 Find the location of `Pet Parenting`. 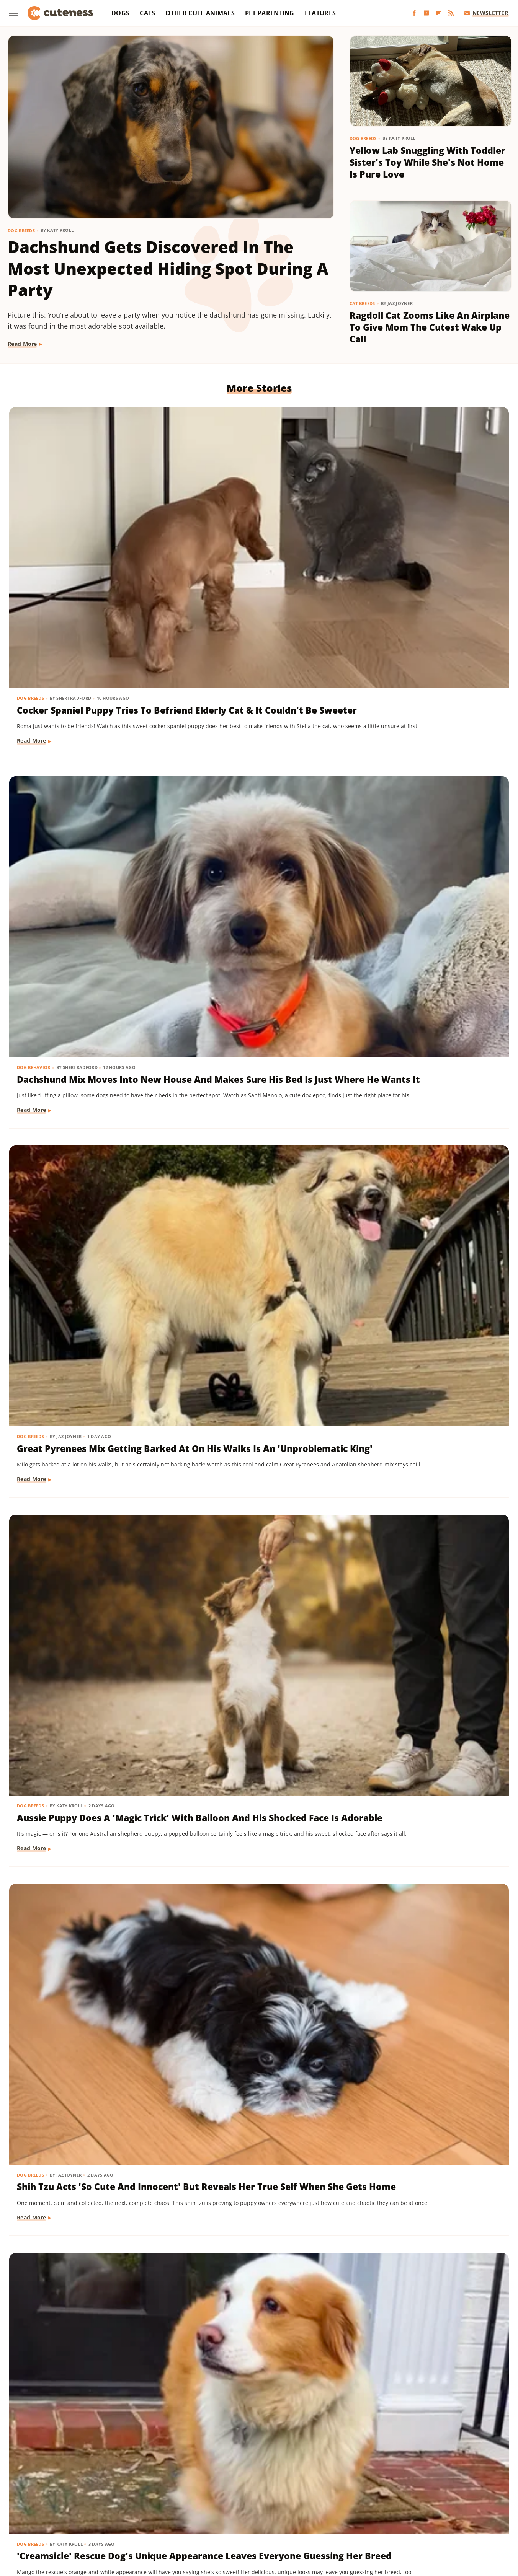

Pet Parenting is located at coordinates (269, 13).